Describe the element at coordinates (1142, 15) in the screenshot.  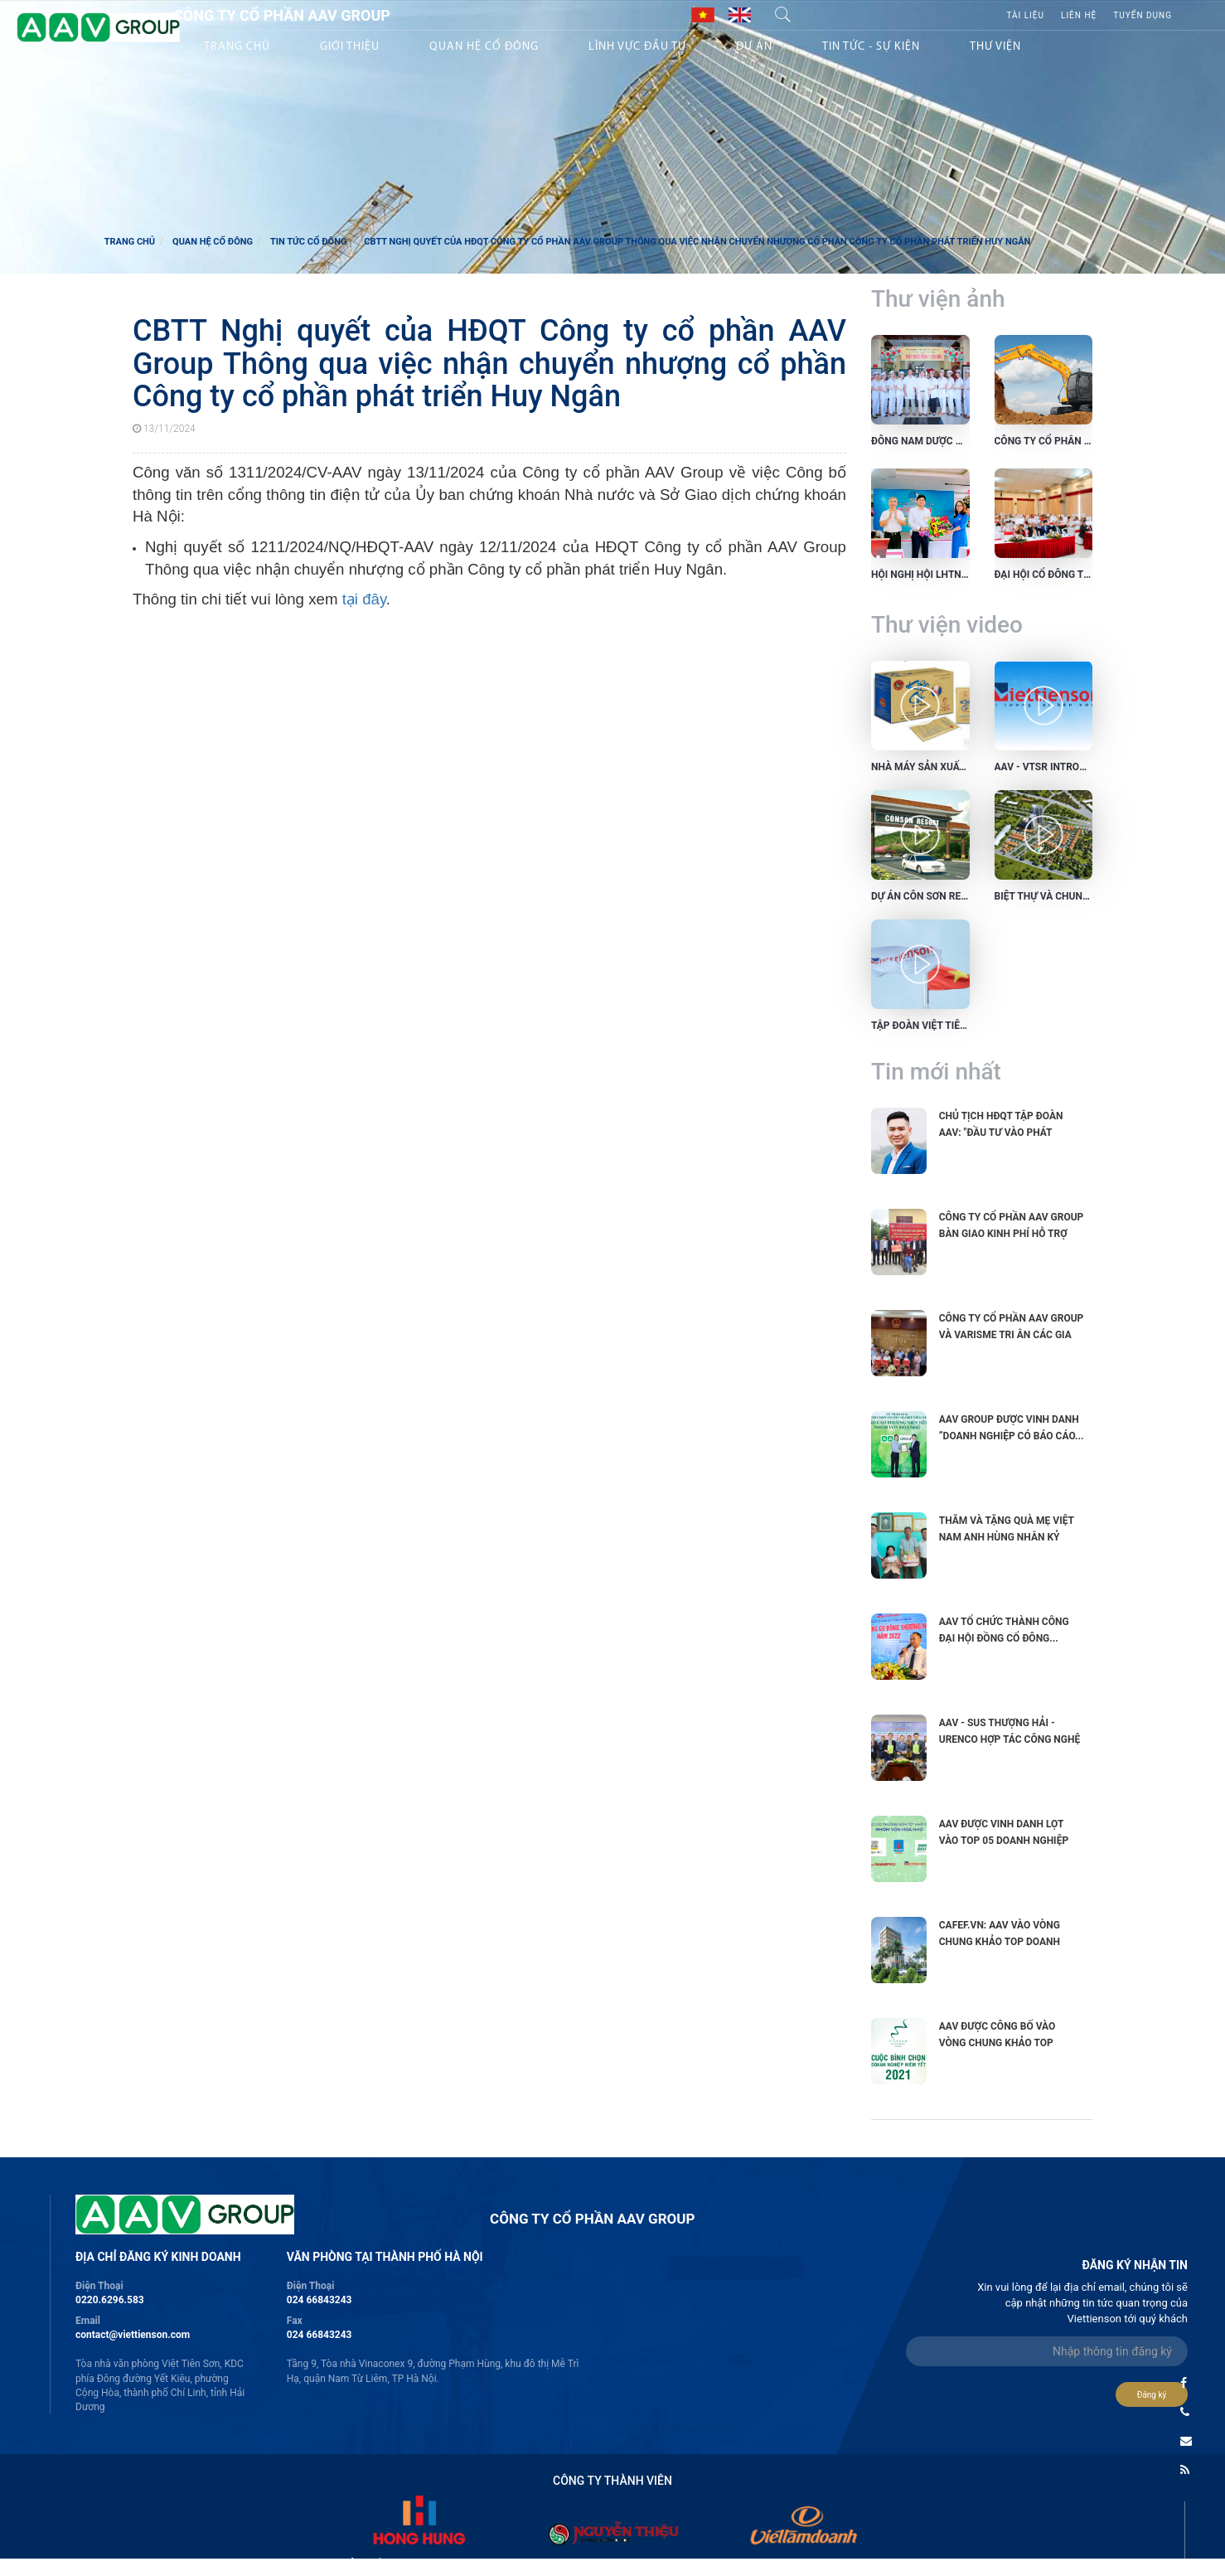
I see `Tuyển Dụng` at that location.